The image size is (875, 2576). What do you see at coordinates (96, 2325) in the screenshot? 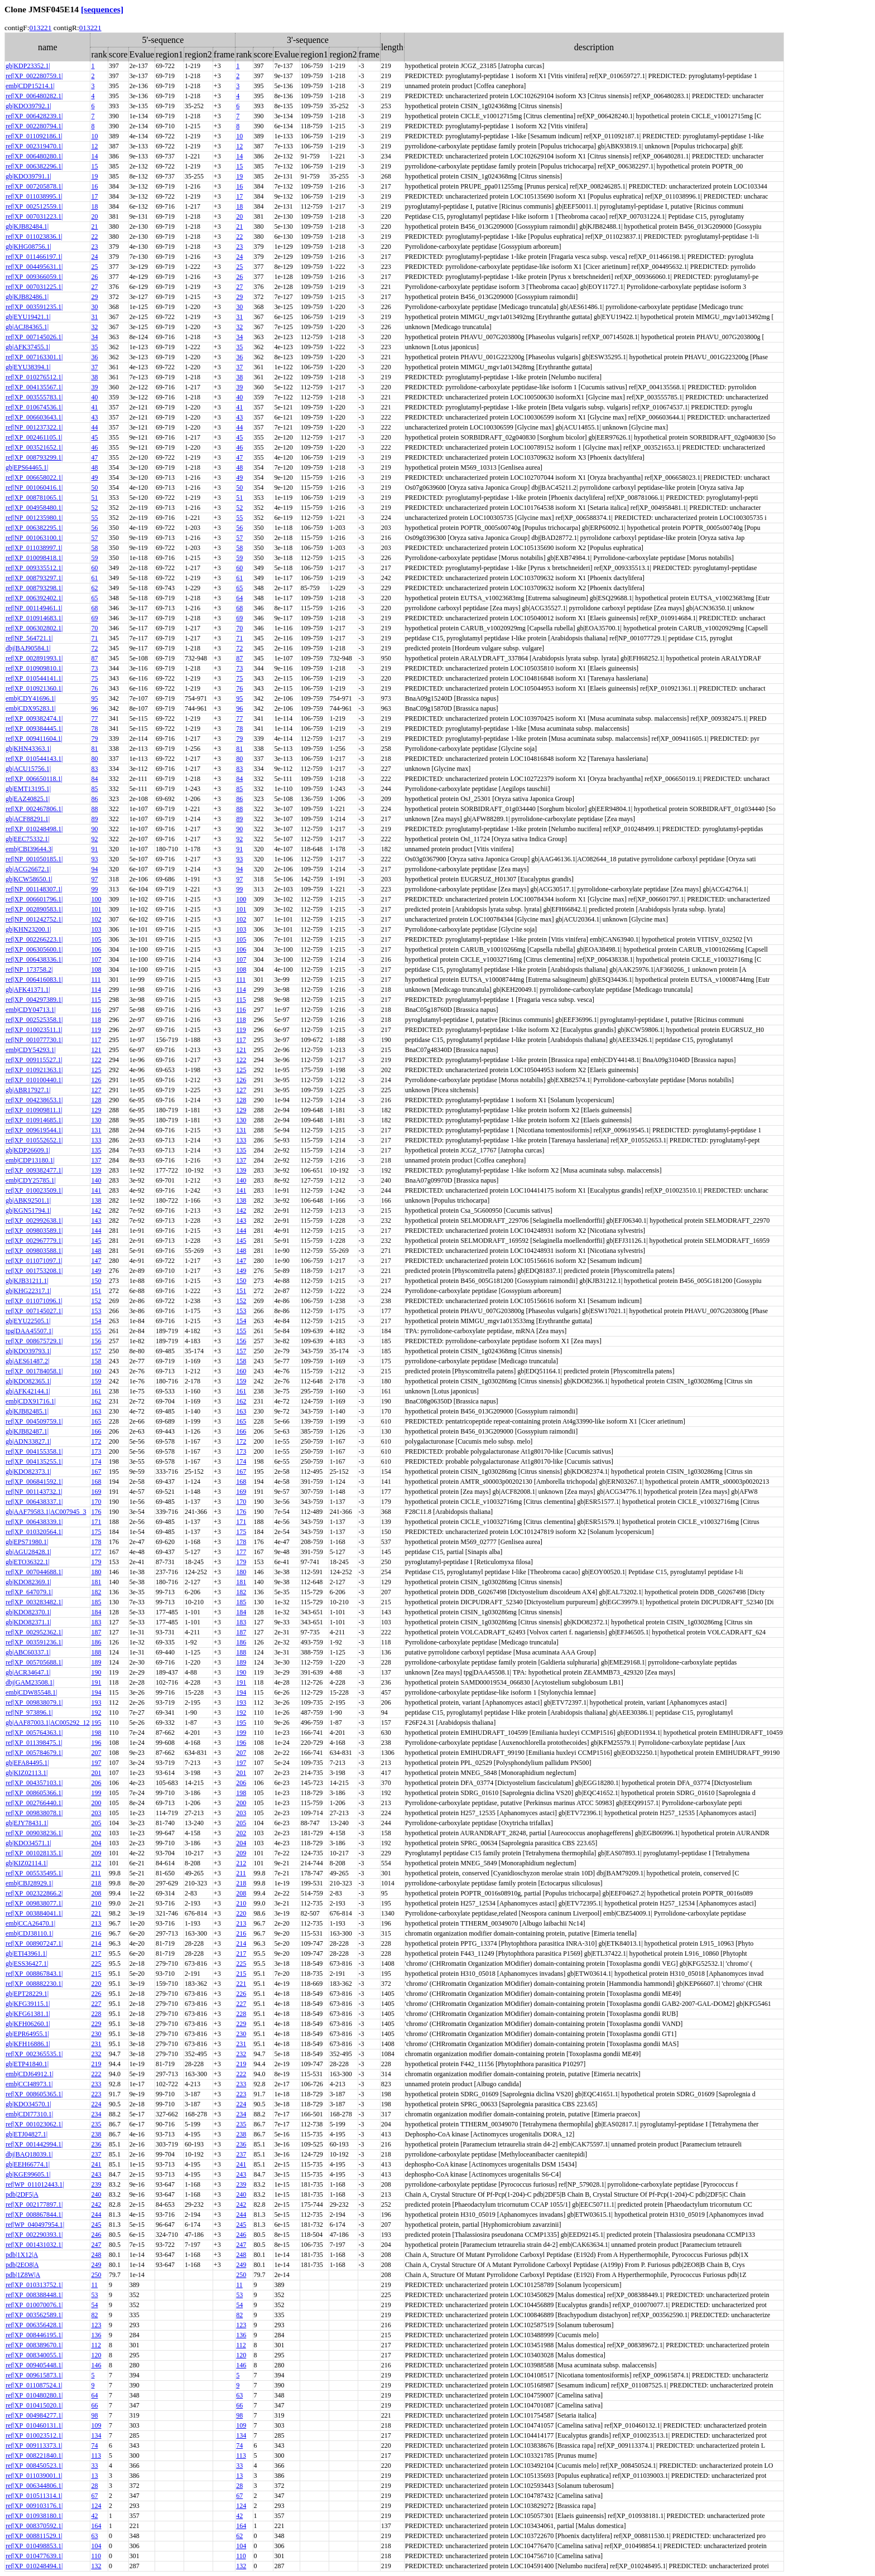
I see `123` at bounding box center [96, 2325].